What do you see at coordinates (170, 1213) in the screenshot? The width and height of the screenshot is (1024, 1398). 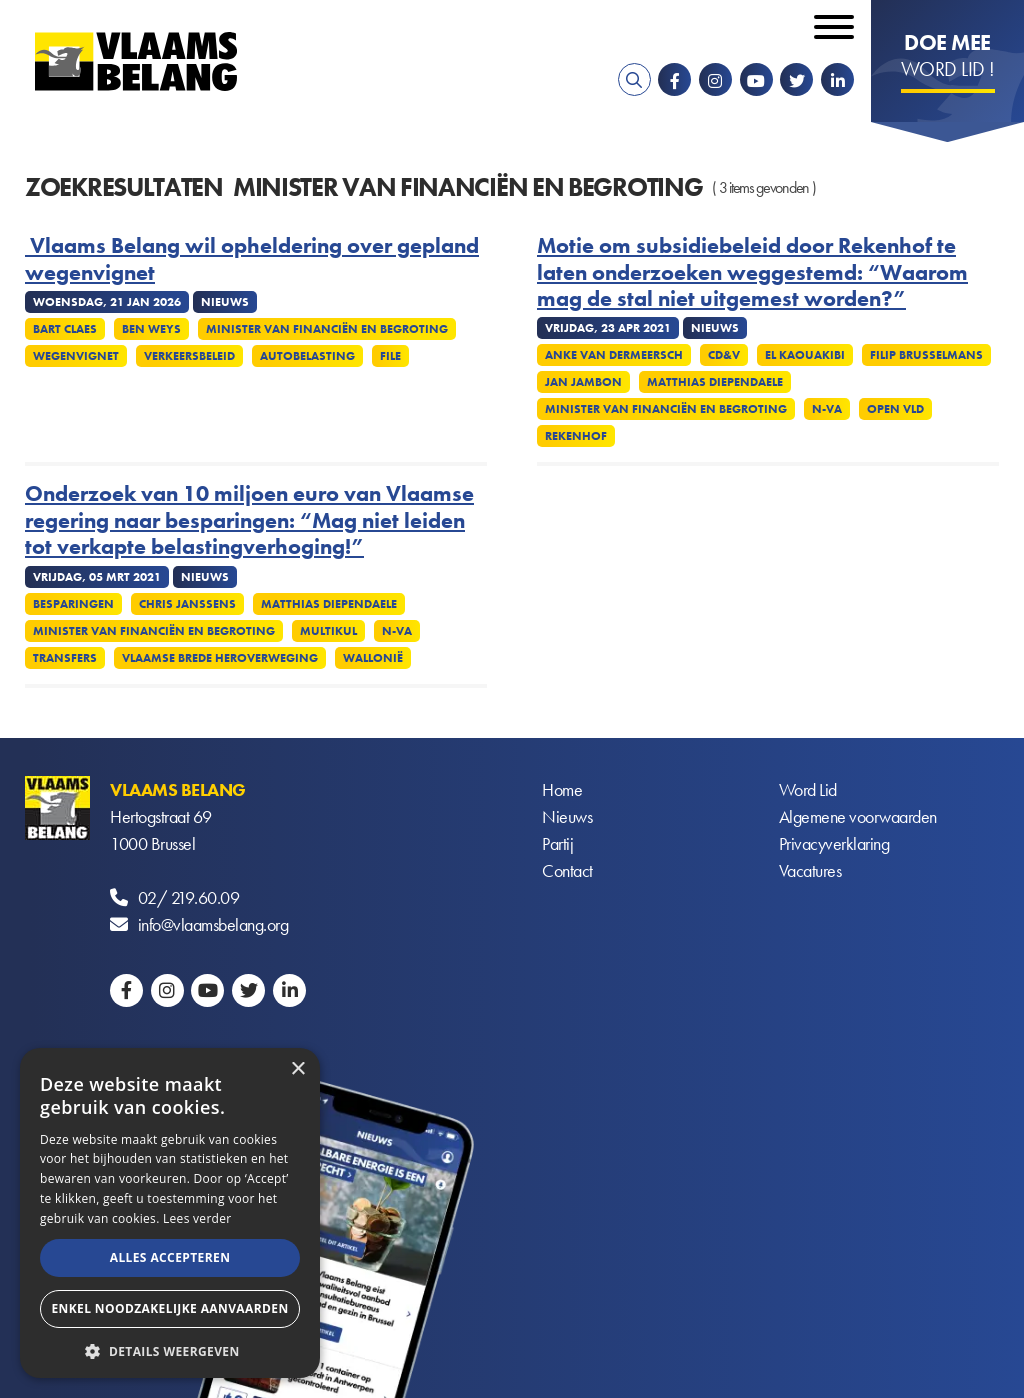 I see `[alert]` at bounding box center [170, 1213].